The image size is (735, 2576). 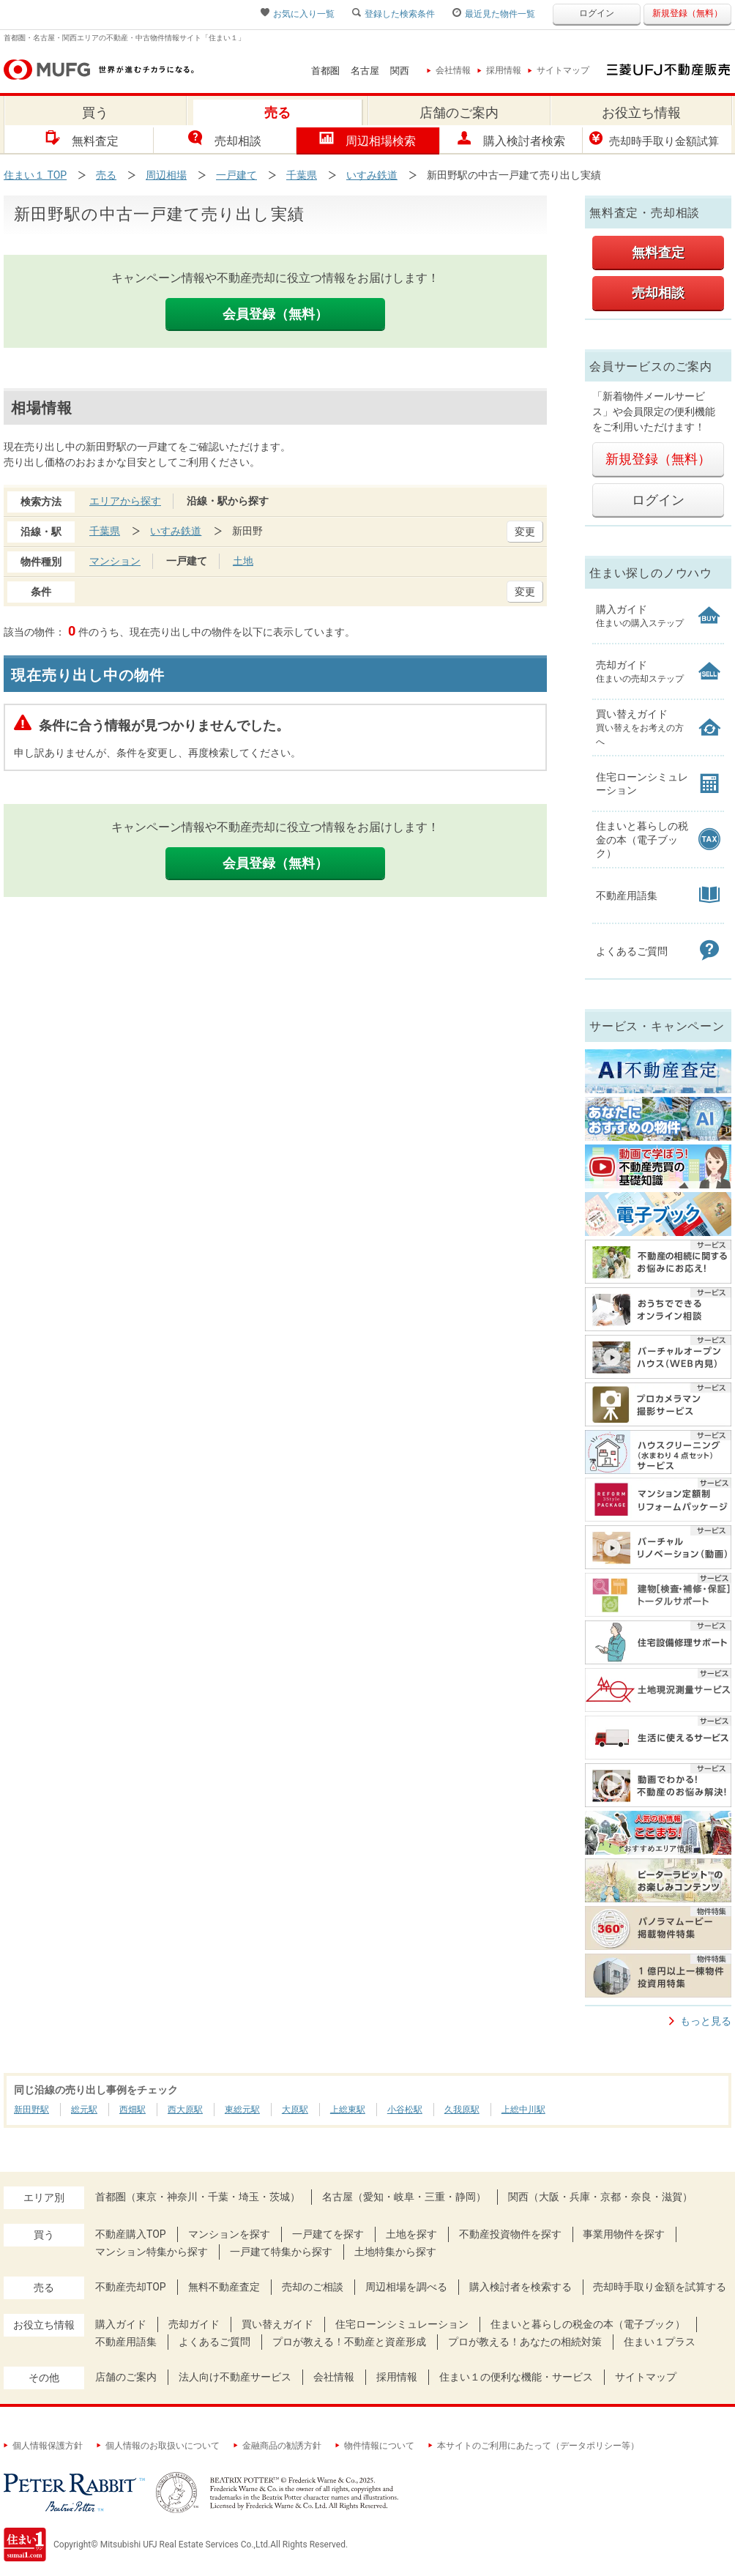 I want to click on 不動産用語集, so click(x=126, y=2342).